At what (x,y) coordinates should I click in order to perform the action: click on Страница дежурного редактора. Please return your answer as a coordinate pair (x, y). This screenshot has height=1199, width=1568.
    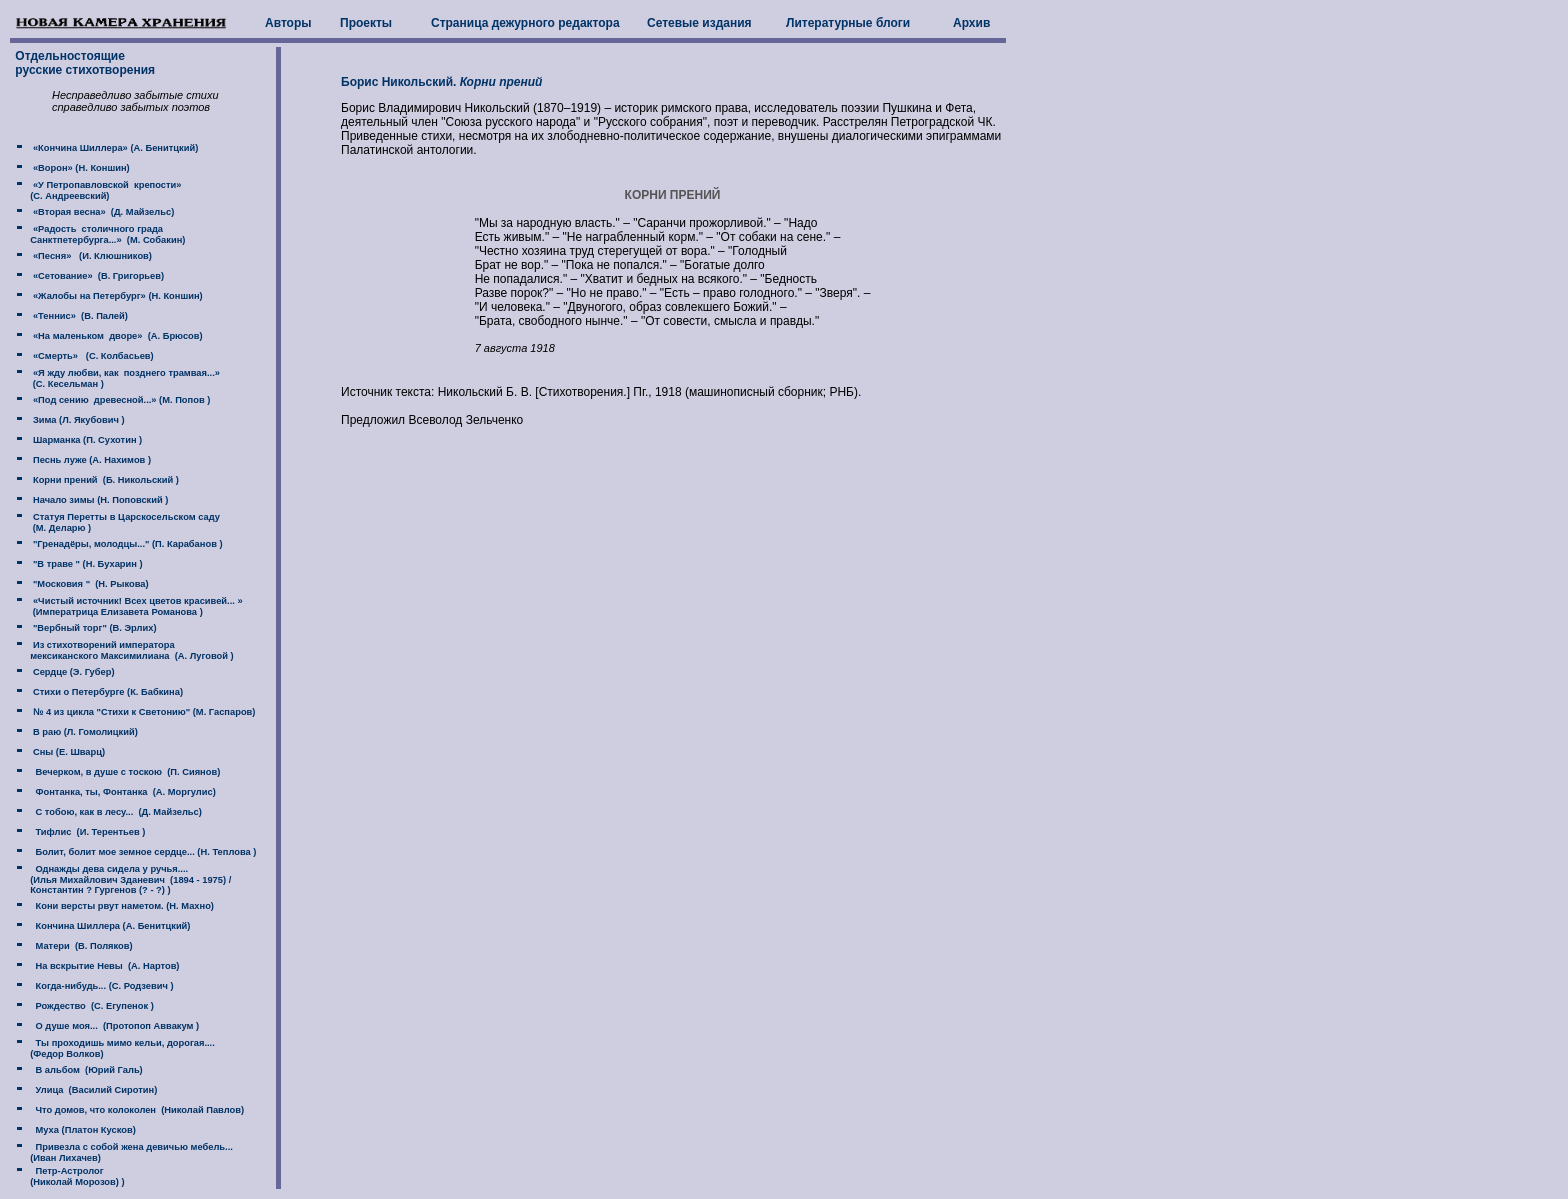
    Looking at the image, I should click on (525, 23).